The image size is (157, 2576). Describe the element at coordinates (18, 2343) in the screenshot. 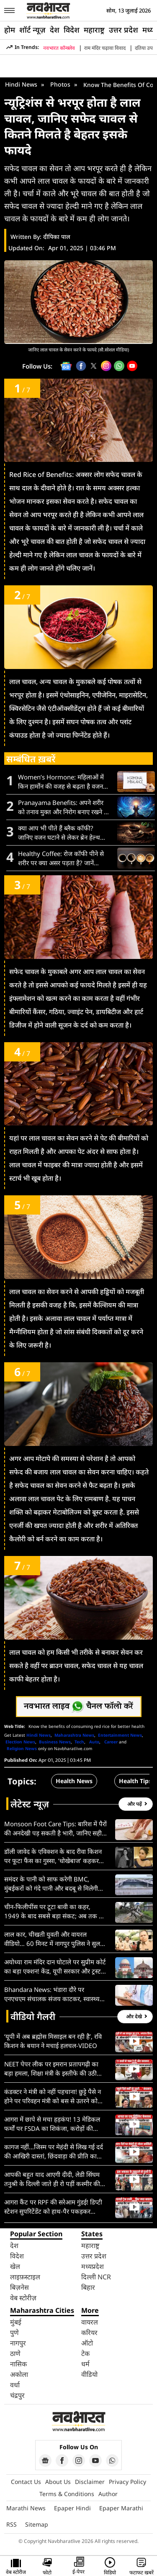

I see `नागपुर` at that location.